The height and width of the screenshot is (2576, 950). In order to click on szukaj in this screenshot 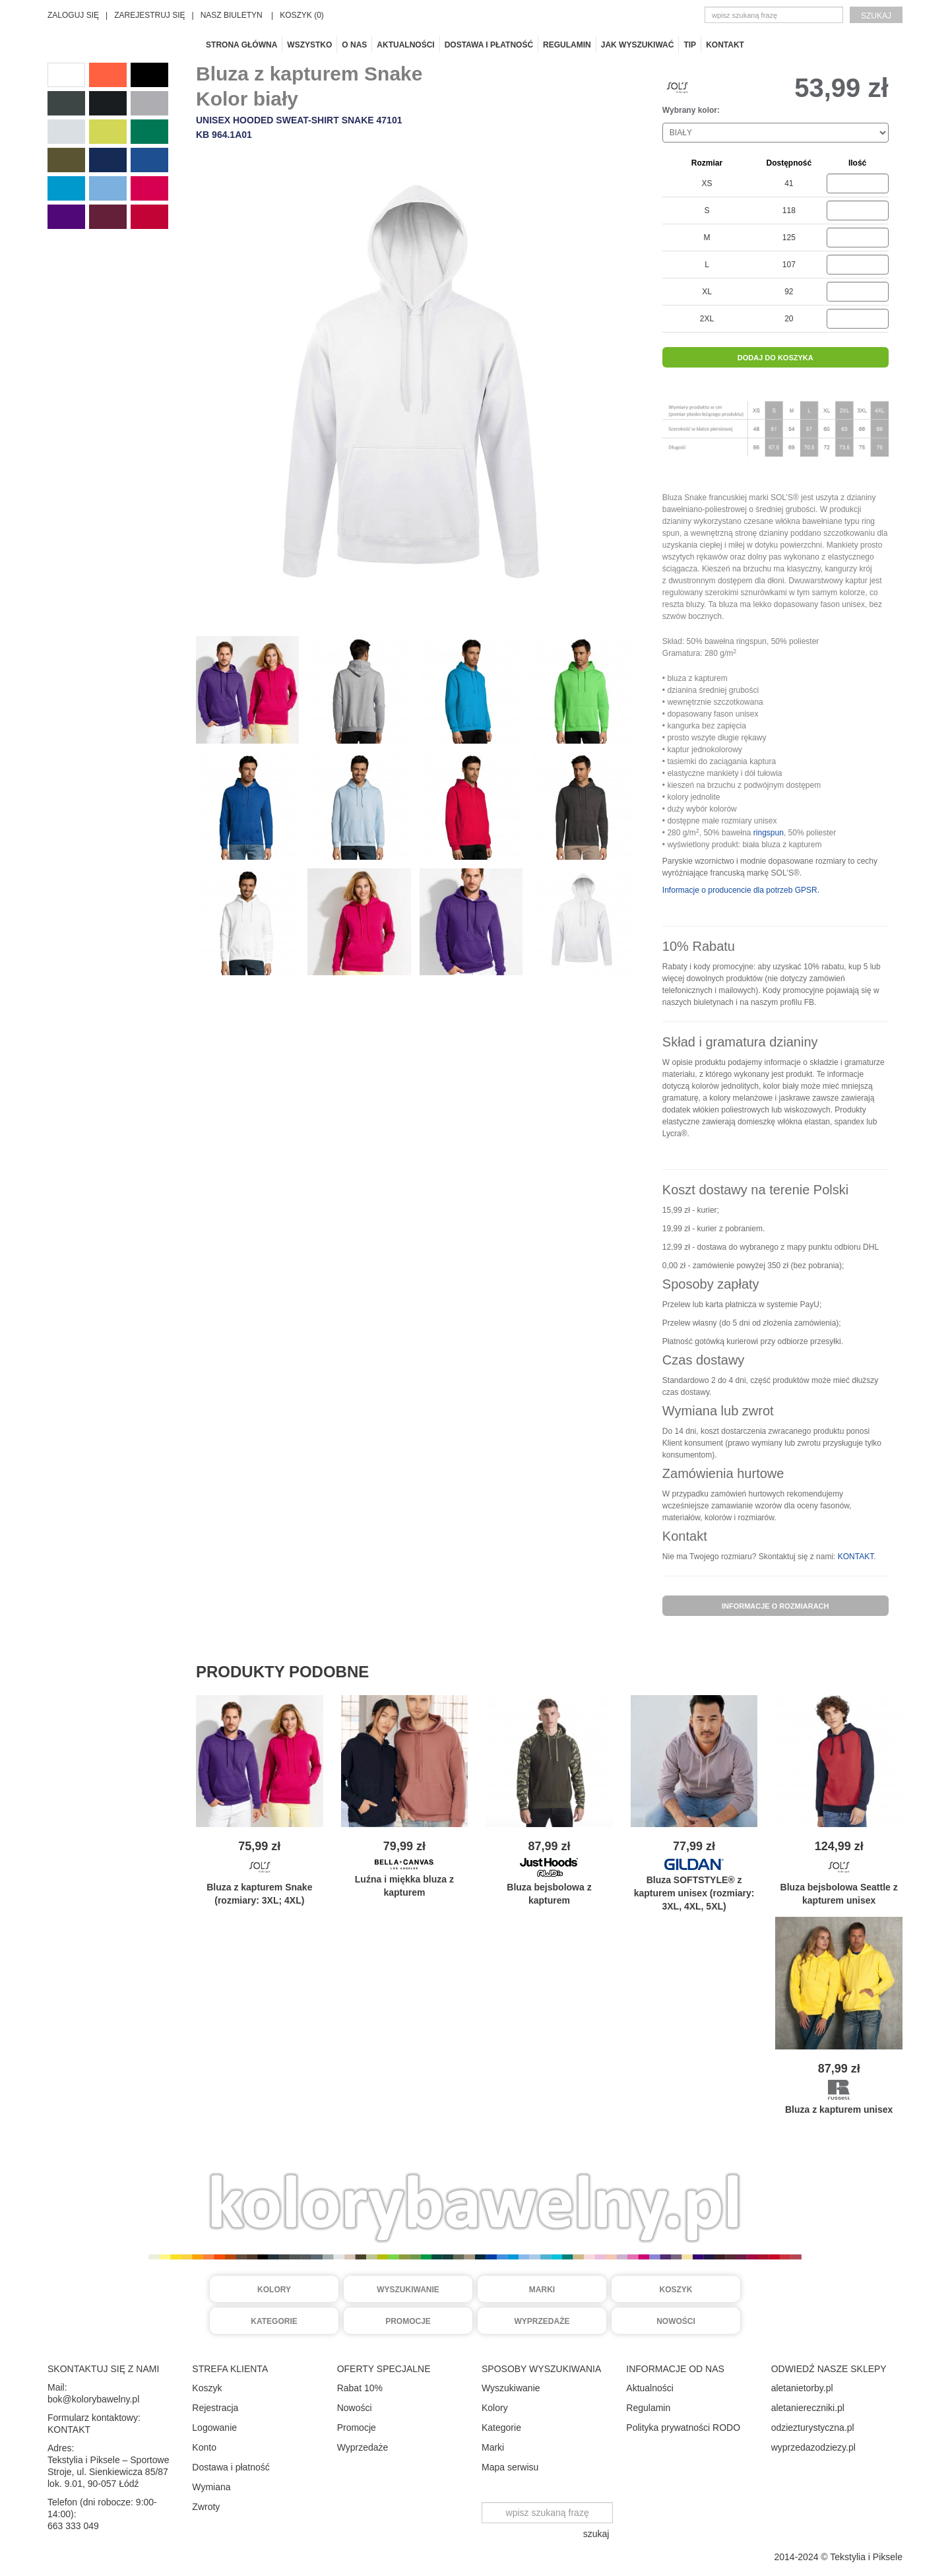, I will do `click(876, 15)`.